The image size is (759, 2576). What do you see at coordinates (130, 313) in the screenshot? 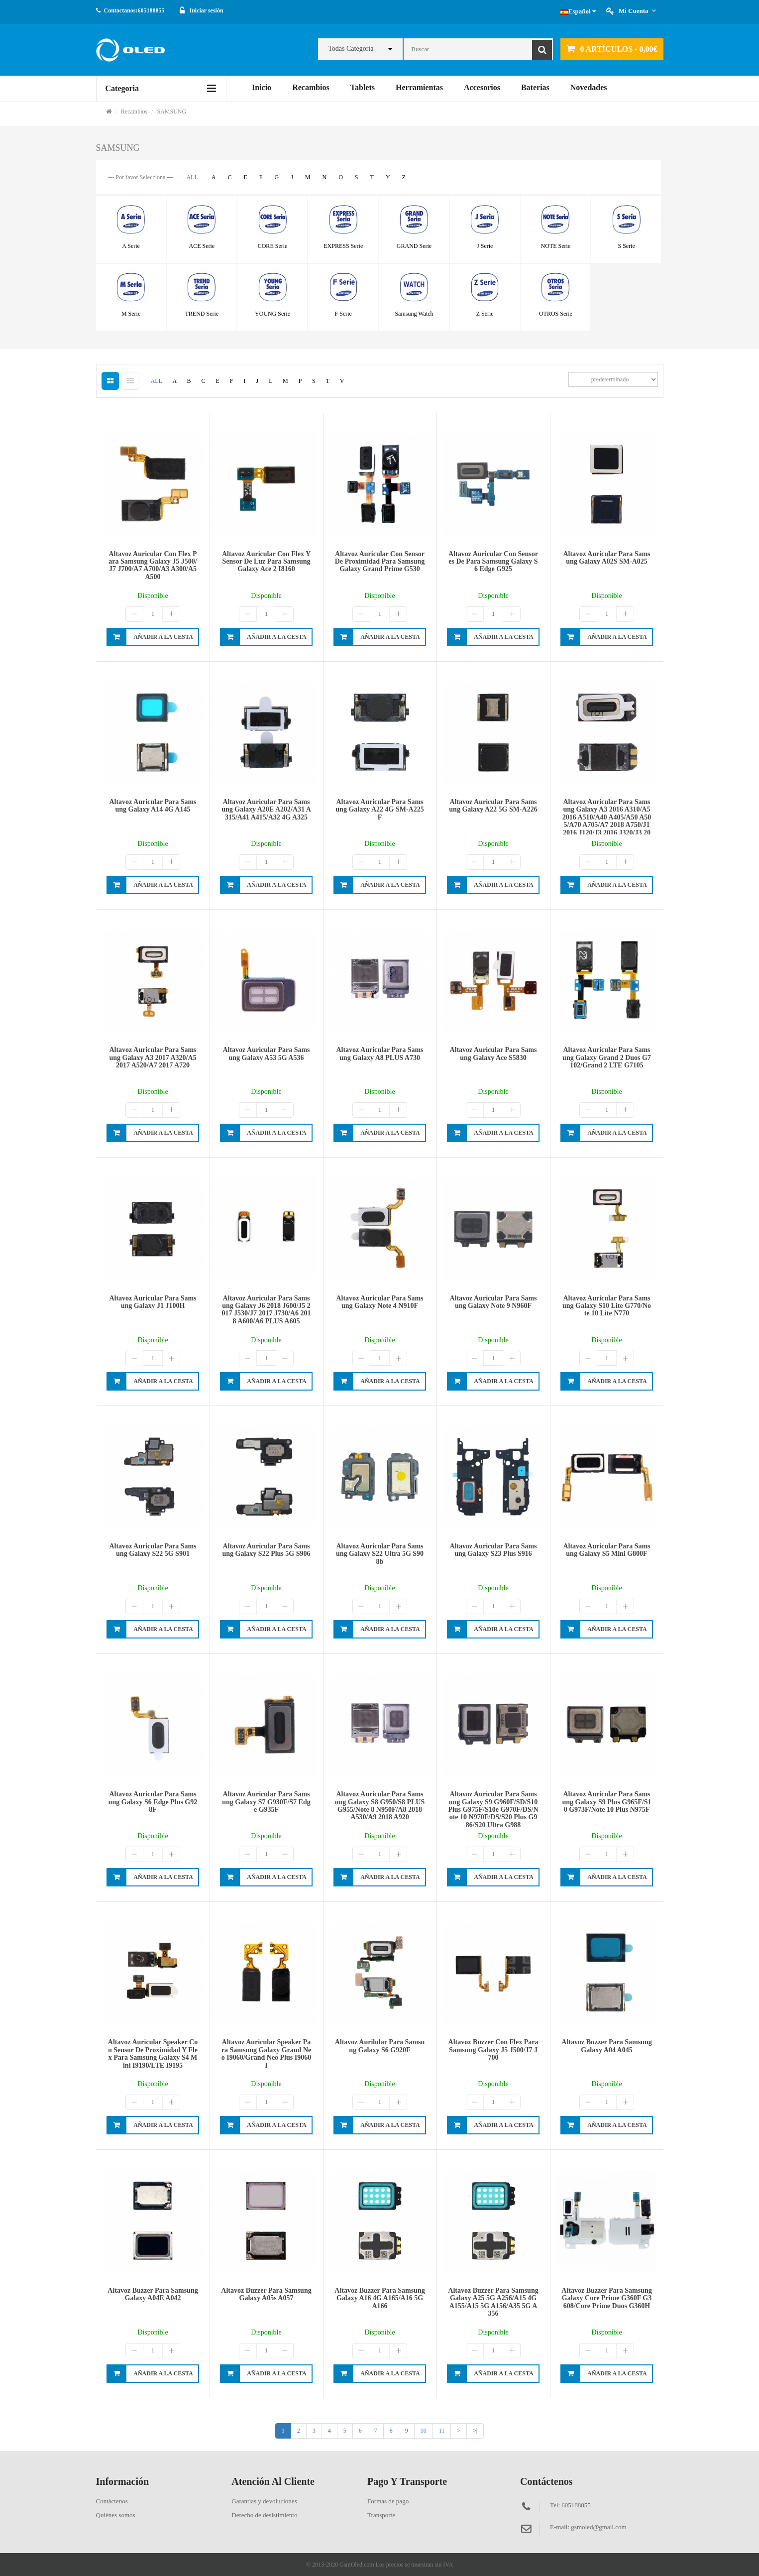
I see `M Serie` at bounding box center [130, 313].